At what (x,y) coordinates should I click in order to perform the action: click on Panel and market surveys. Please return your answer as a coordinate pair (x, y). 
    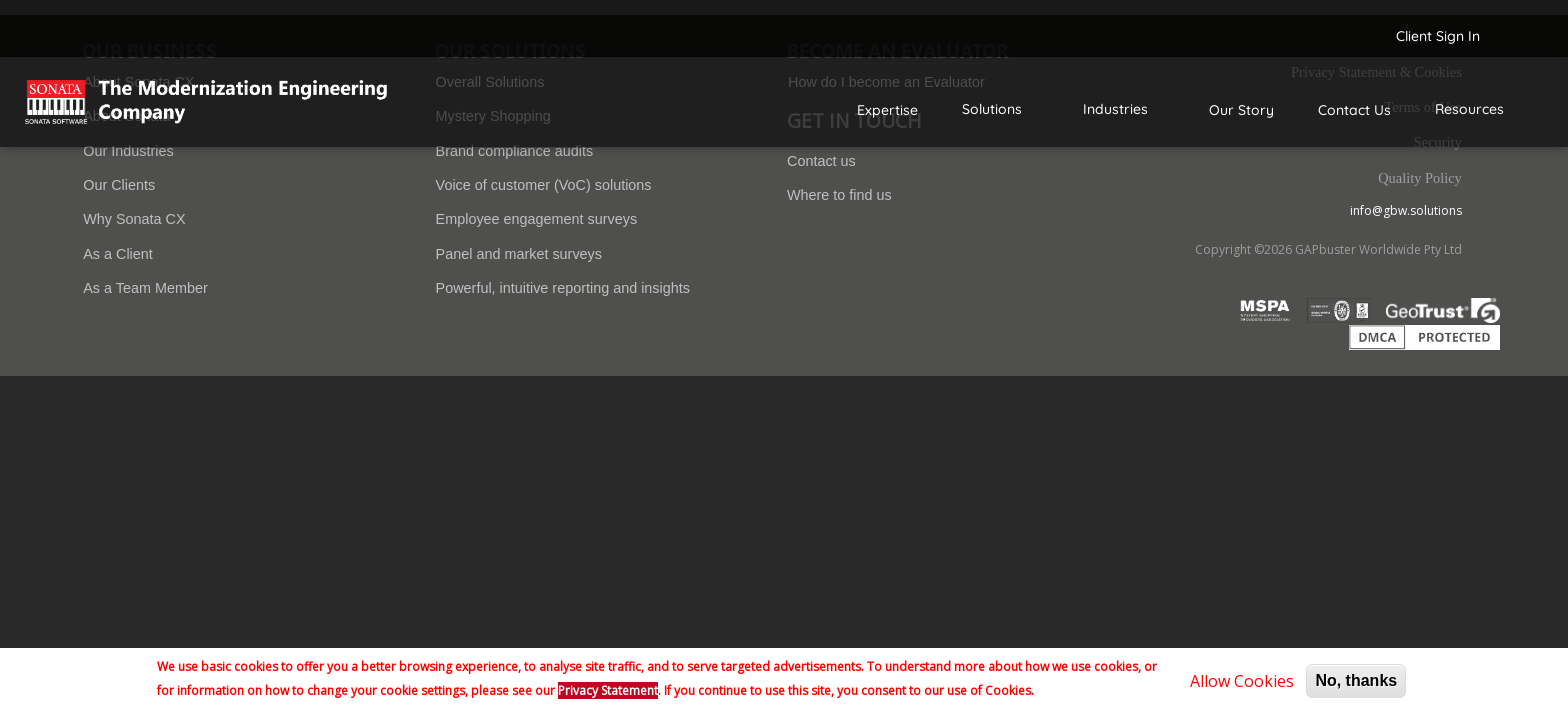
    Looking at the image, I should click on (519, 254).